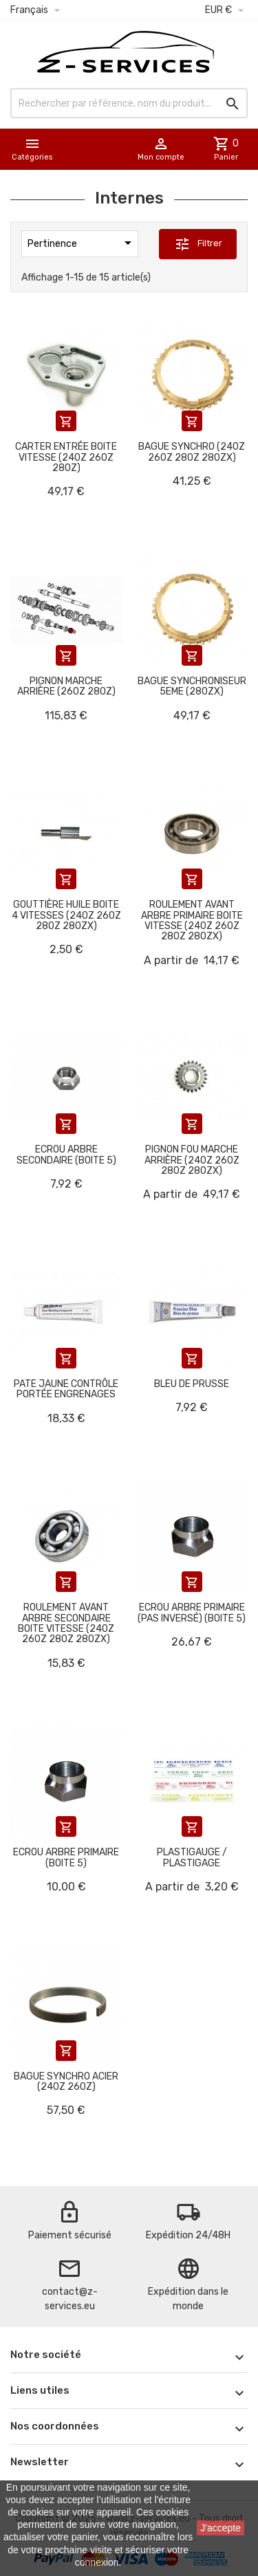 This screenshot has height=2576, width=258. I want to click on Ecrou arbre secondaire (boite 5), so click(66, 1155).